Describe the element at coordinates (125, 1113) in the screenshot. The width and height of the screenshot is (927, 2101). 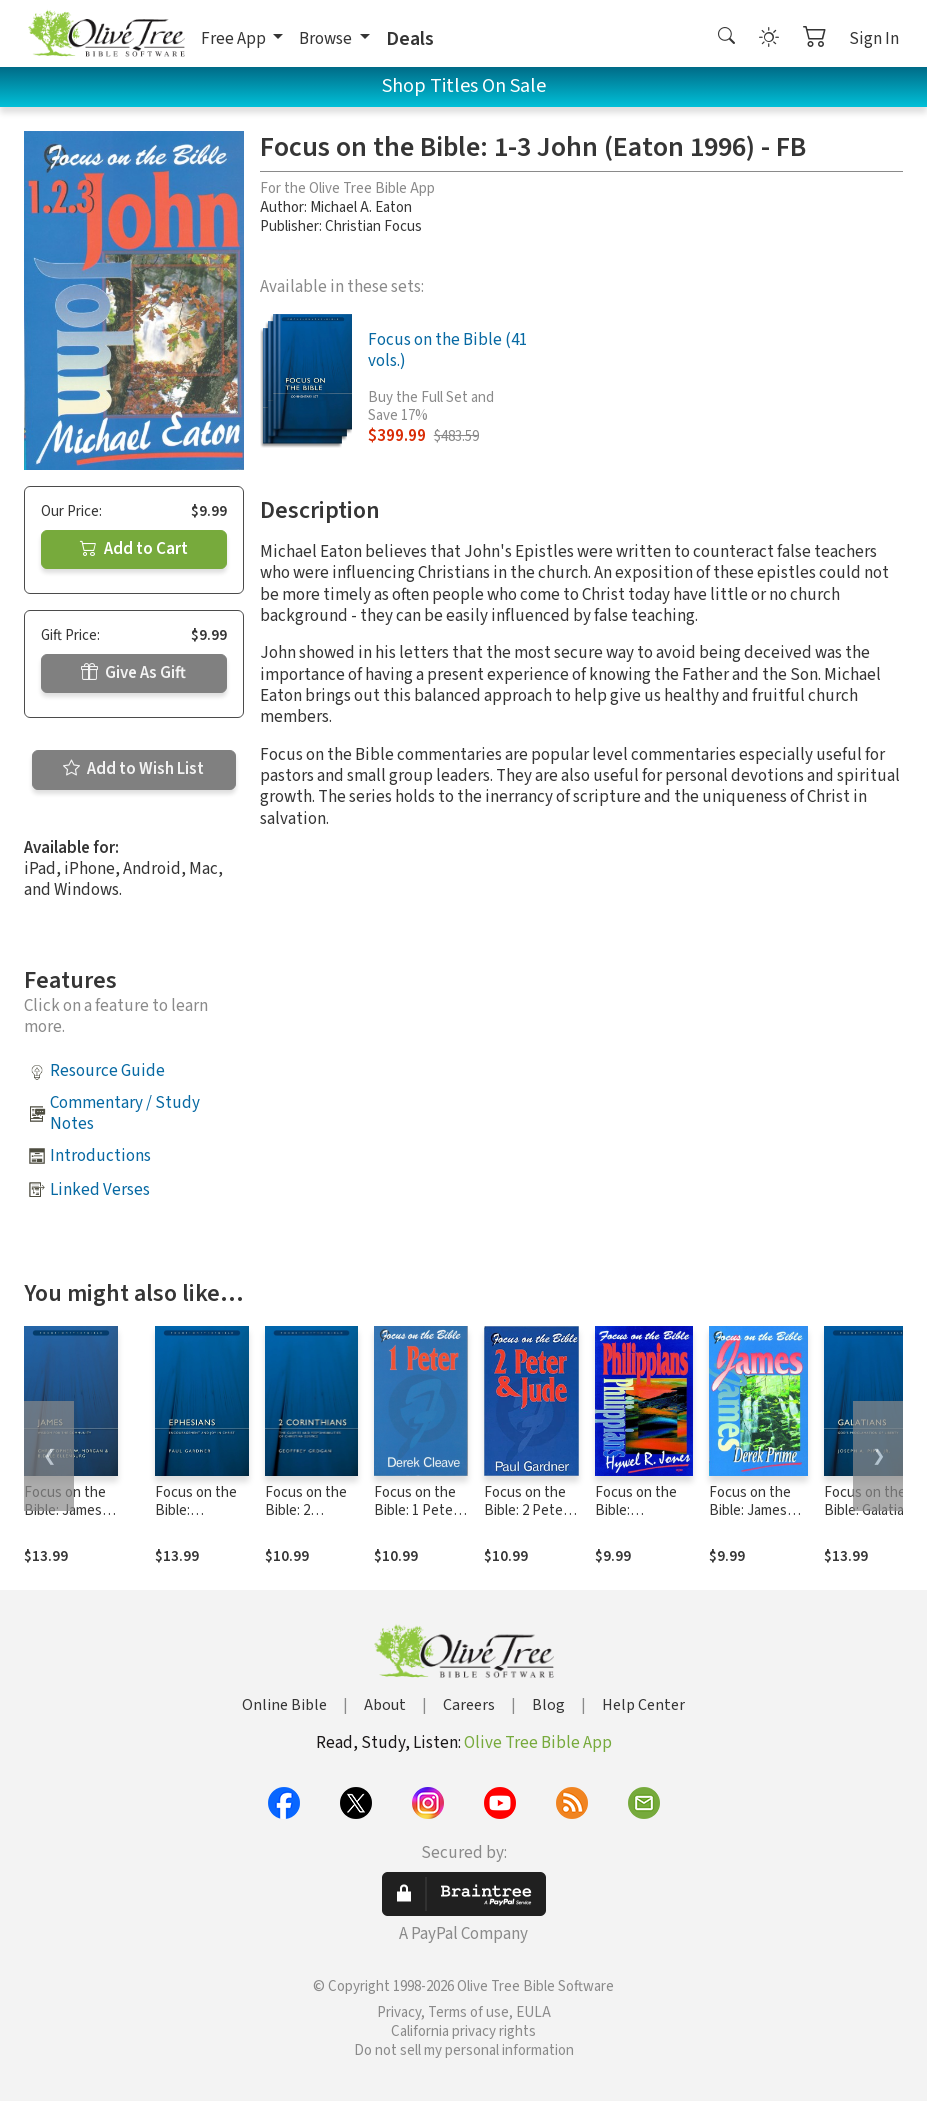
I see `Commentary / Study Notes [button]` at that location.